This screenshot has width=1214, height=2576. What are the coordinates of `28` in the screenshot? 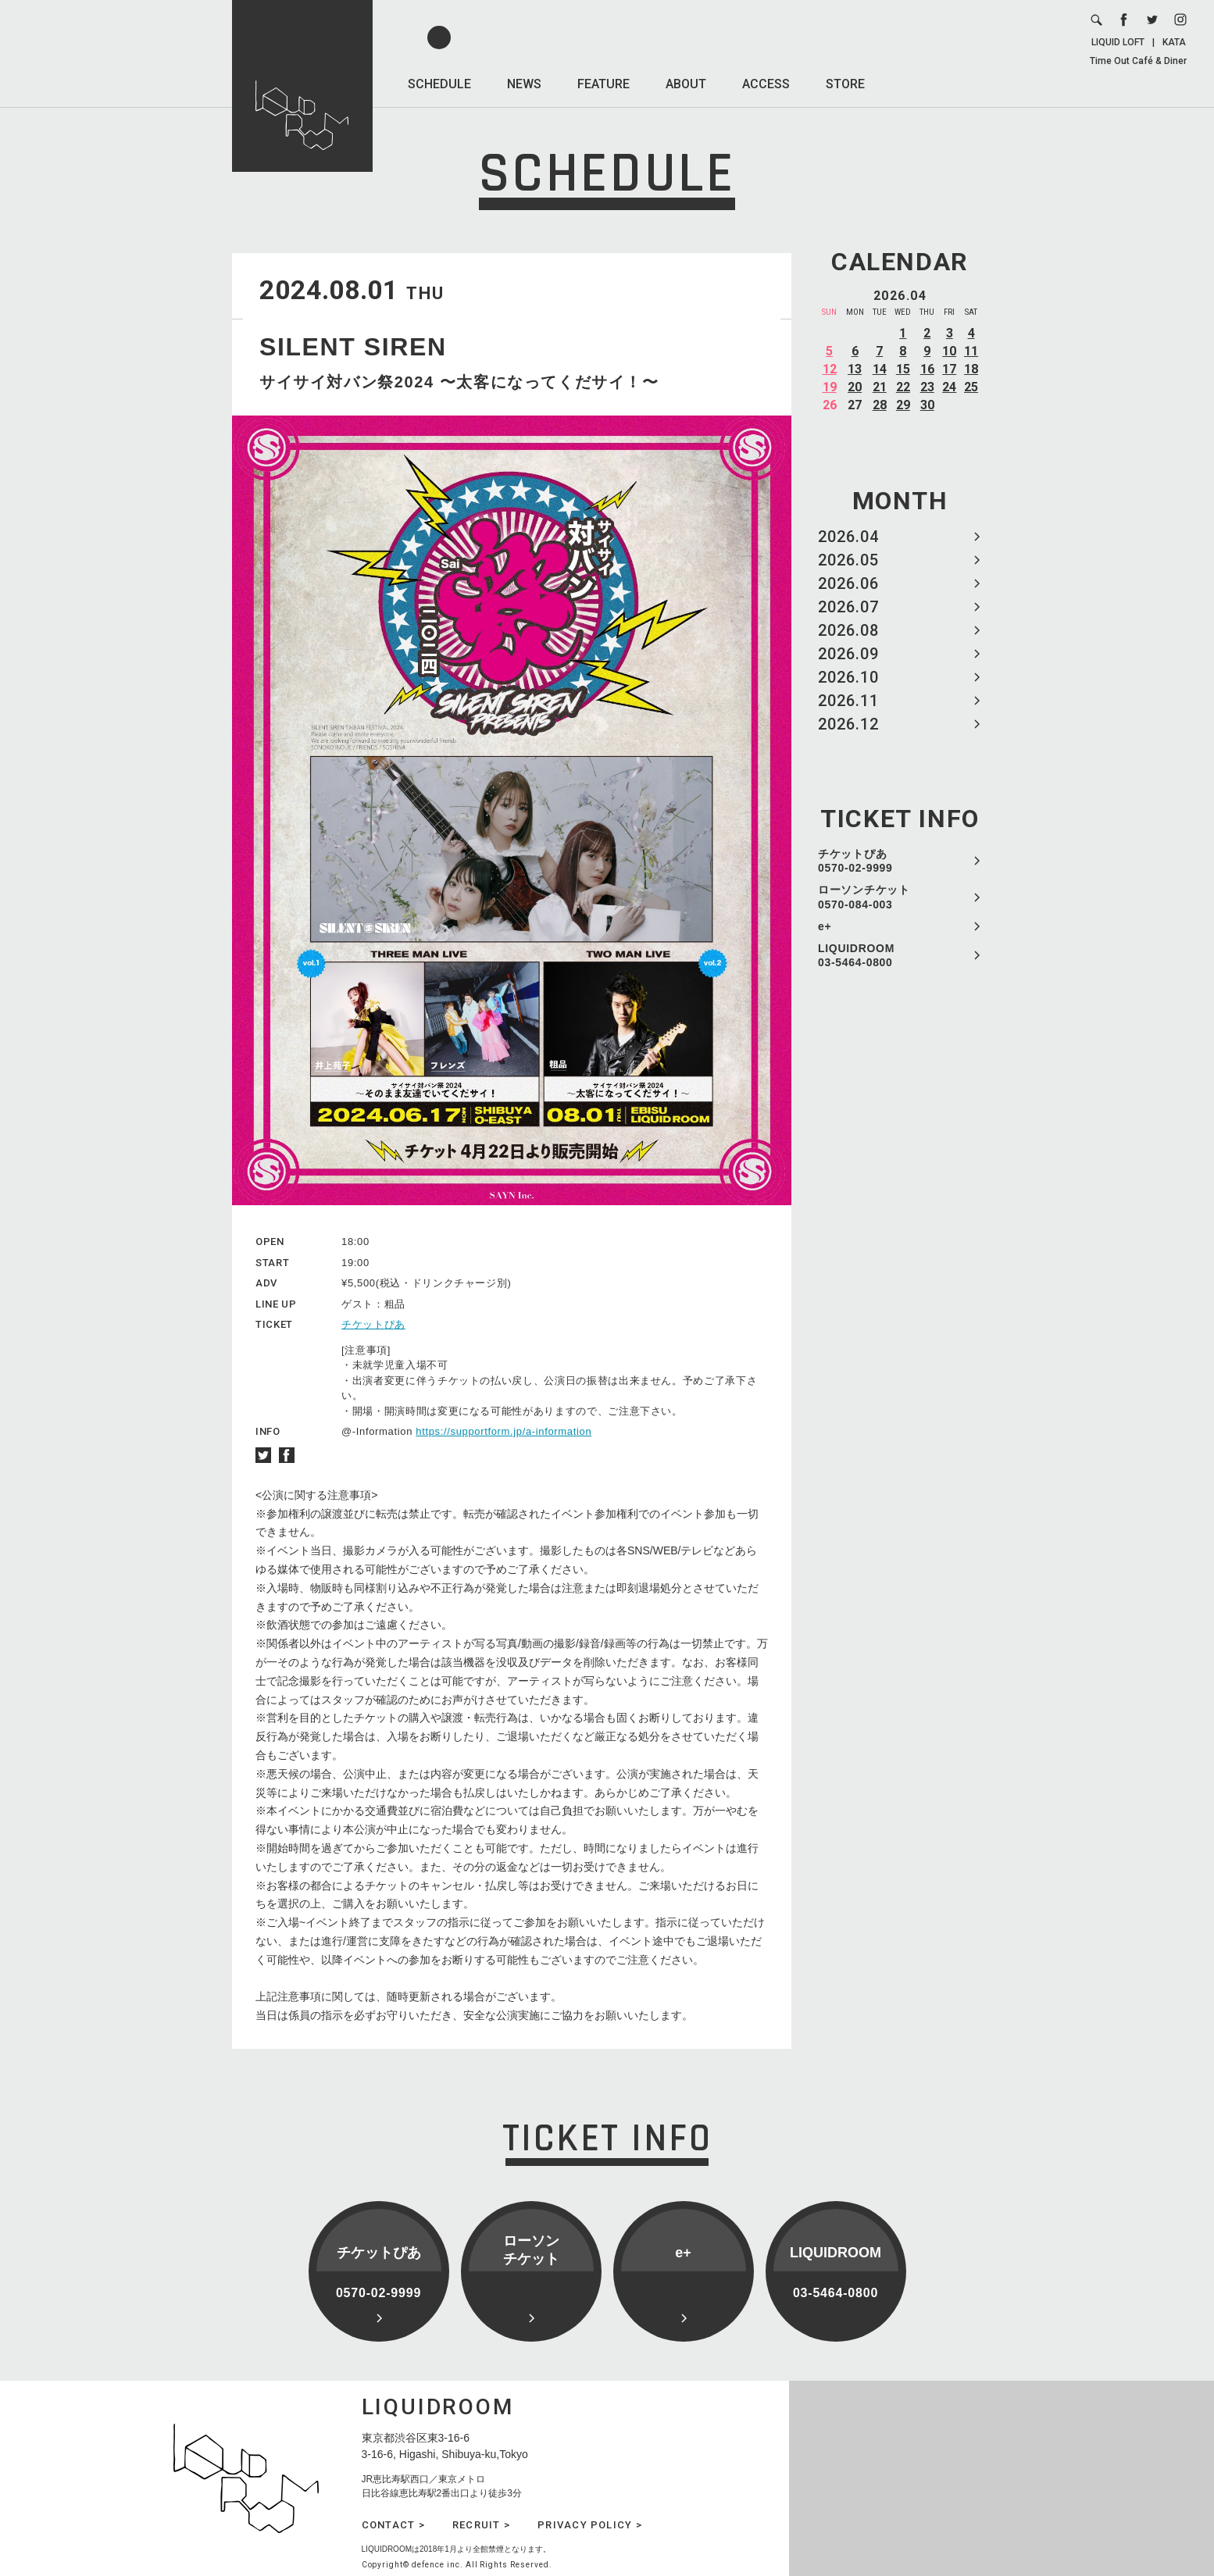 It's located at (880, 405).